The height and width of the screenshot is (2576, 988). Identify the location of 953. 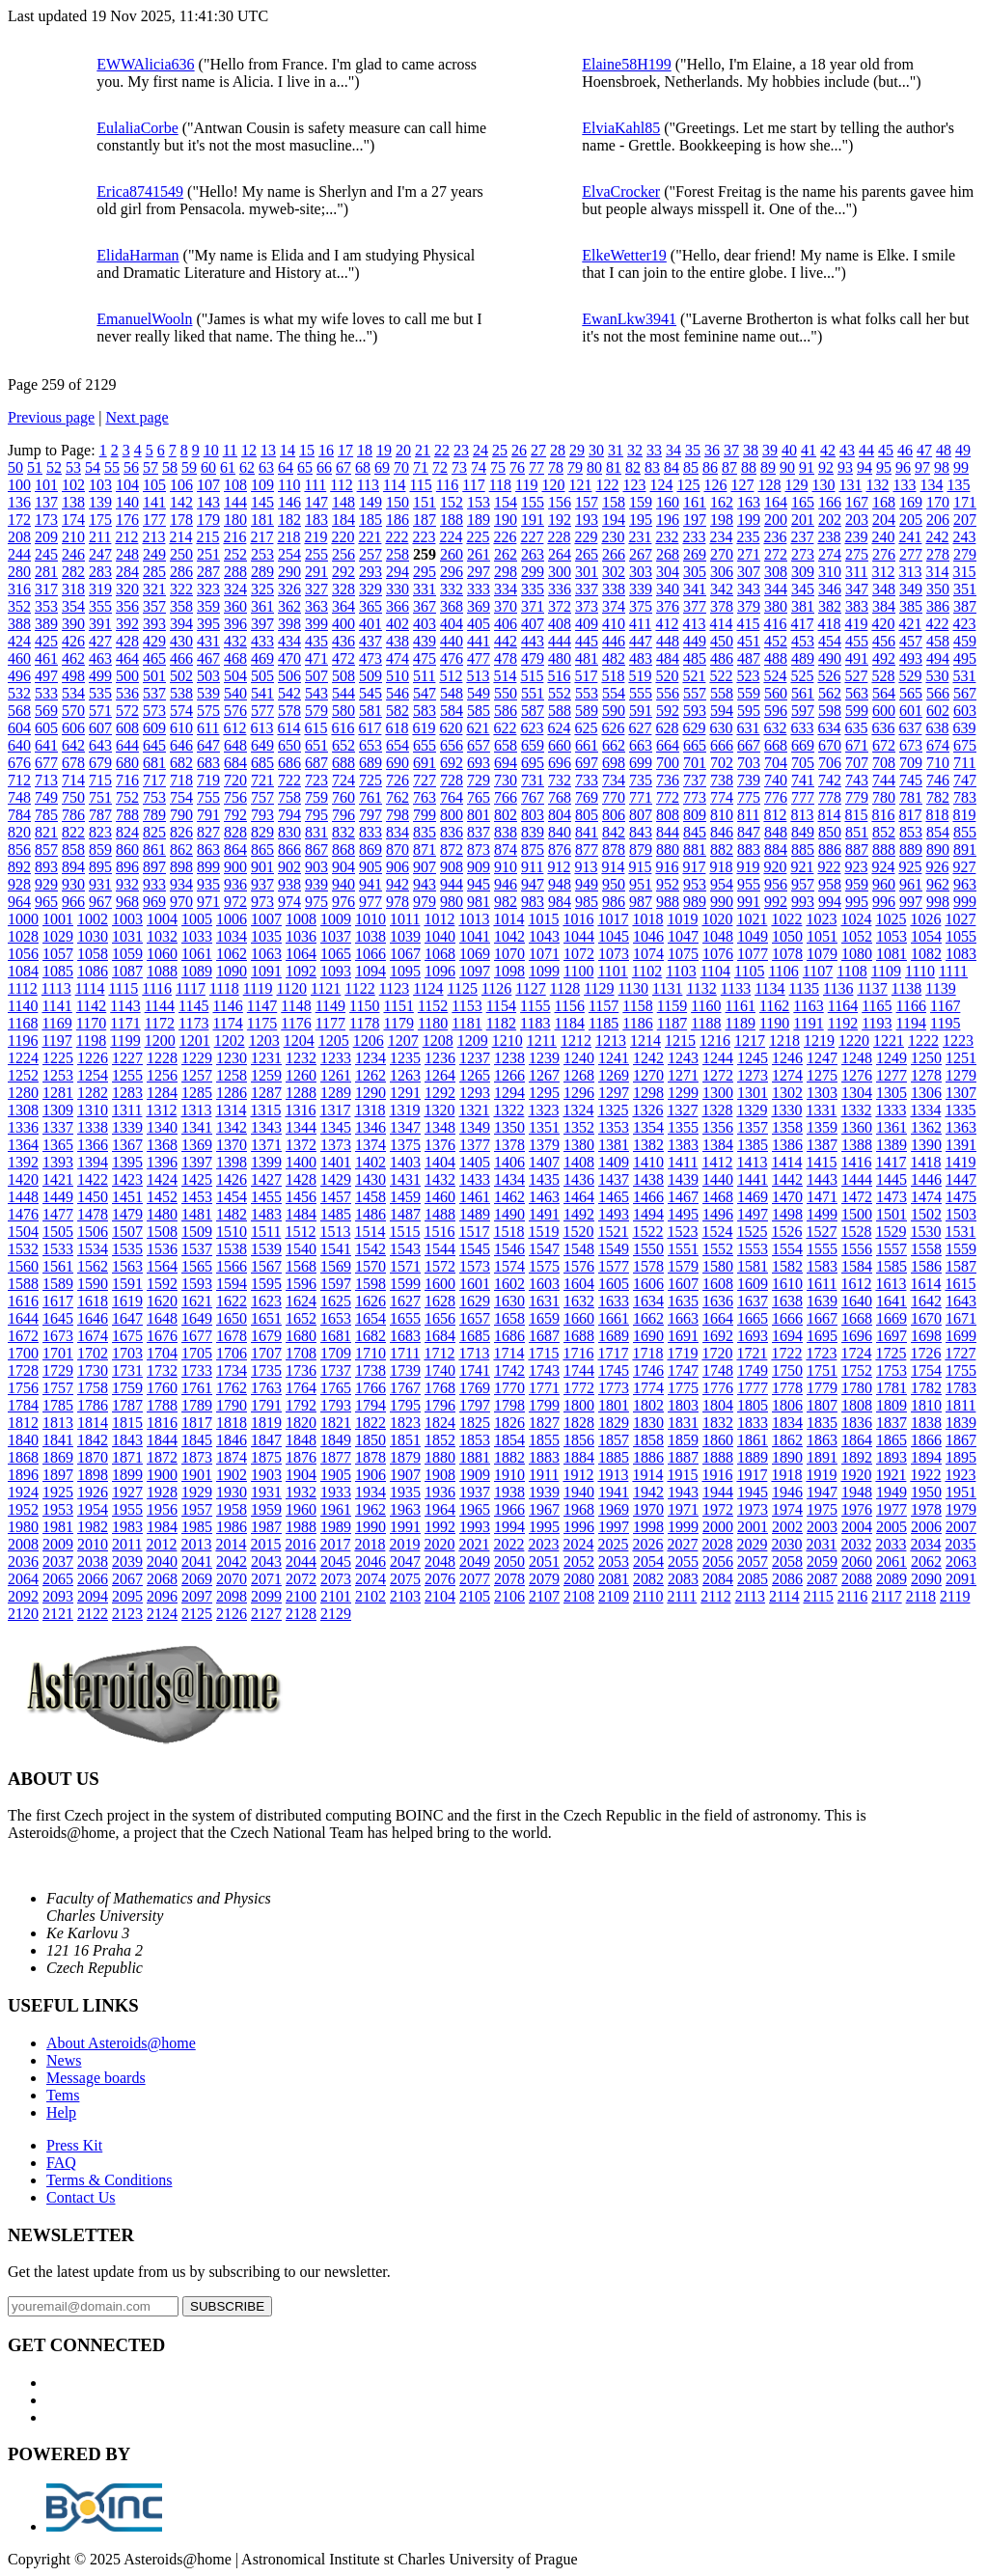
(694, 884).